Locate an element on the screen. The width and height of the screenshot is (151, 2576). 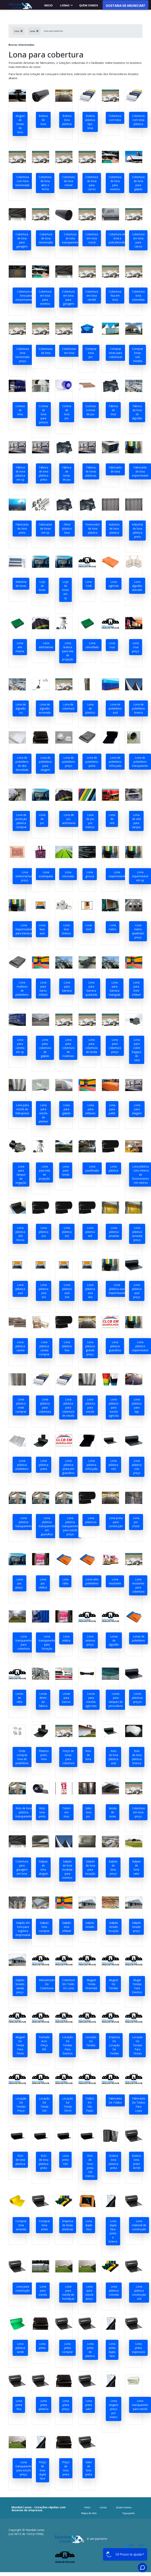
Lona para cobrir bagaço de cana is located at coordinates (136, 1050).